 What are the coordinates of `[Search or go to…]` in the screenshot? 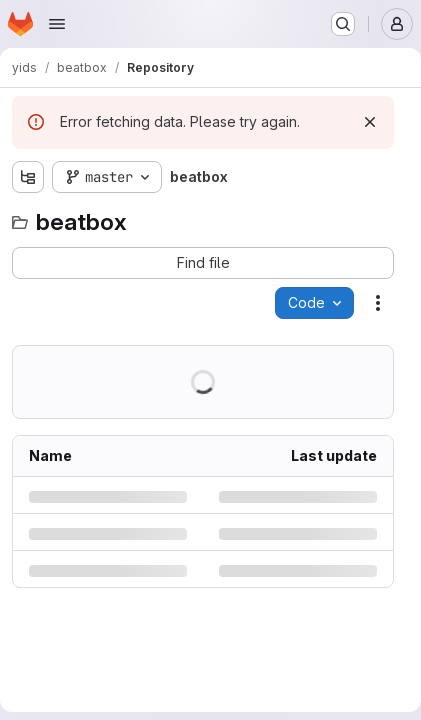 It's located at (343, 24).